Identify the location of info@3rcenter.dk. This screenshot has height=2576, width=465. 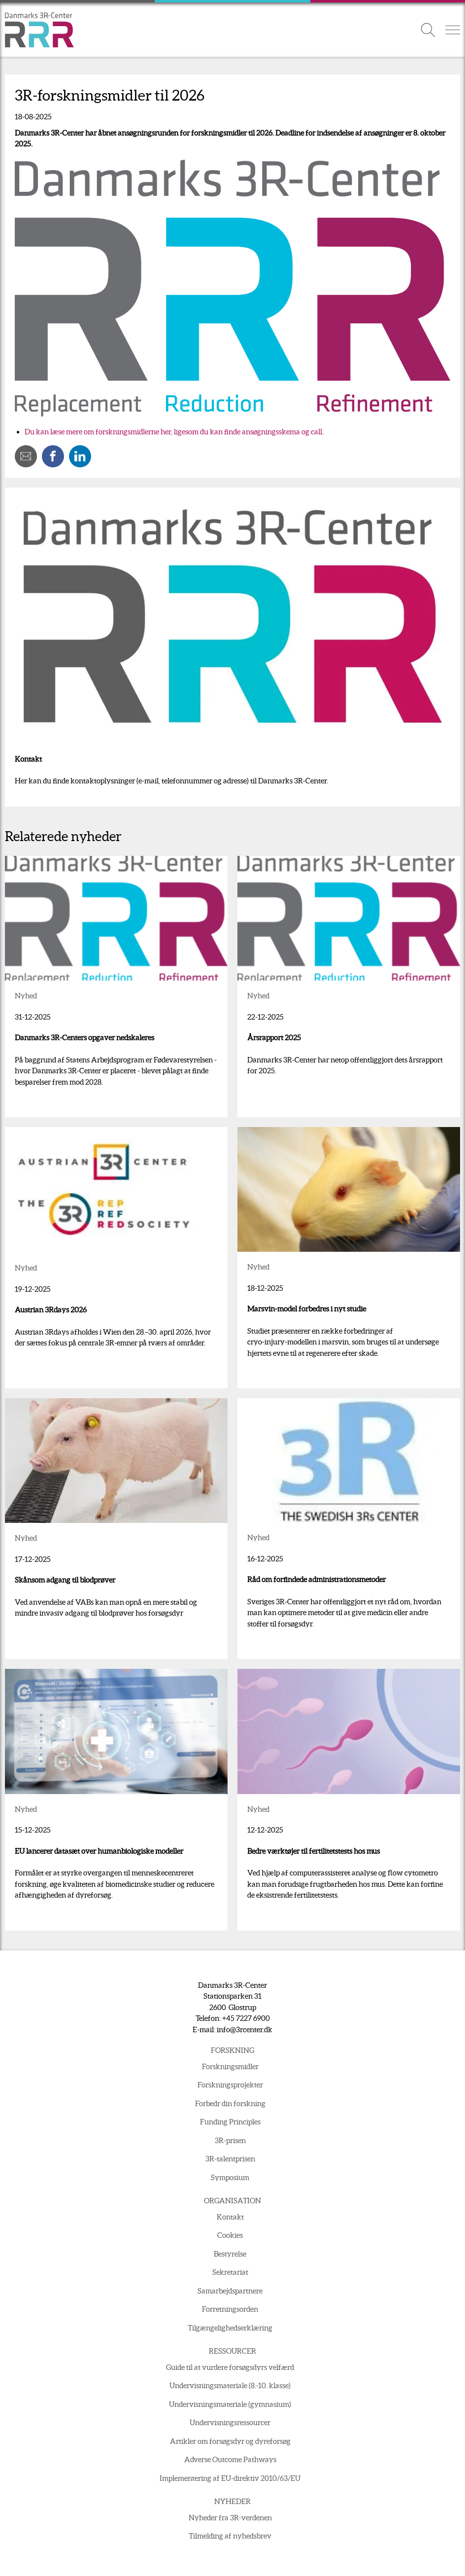
(244, 2029).